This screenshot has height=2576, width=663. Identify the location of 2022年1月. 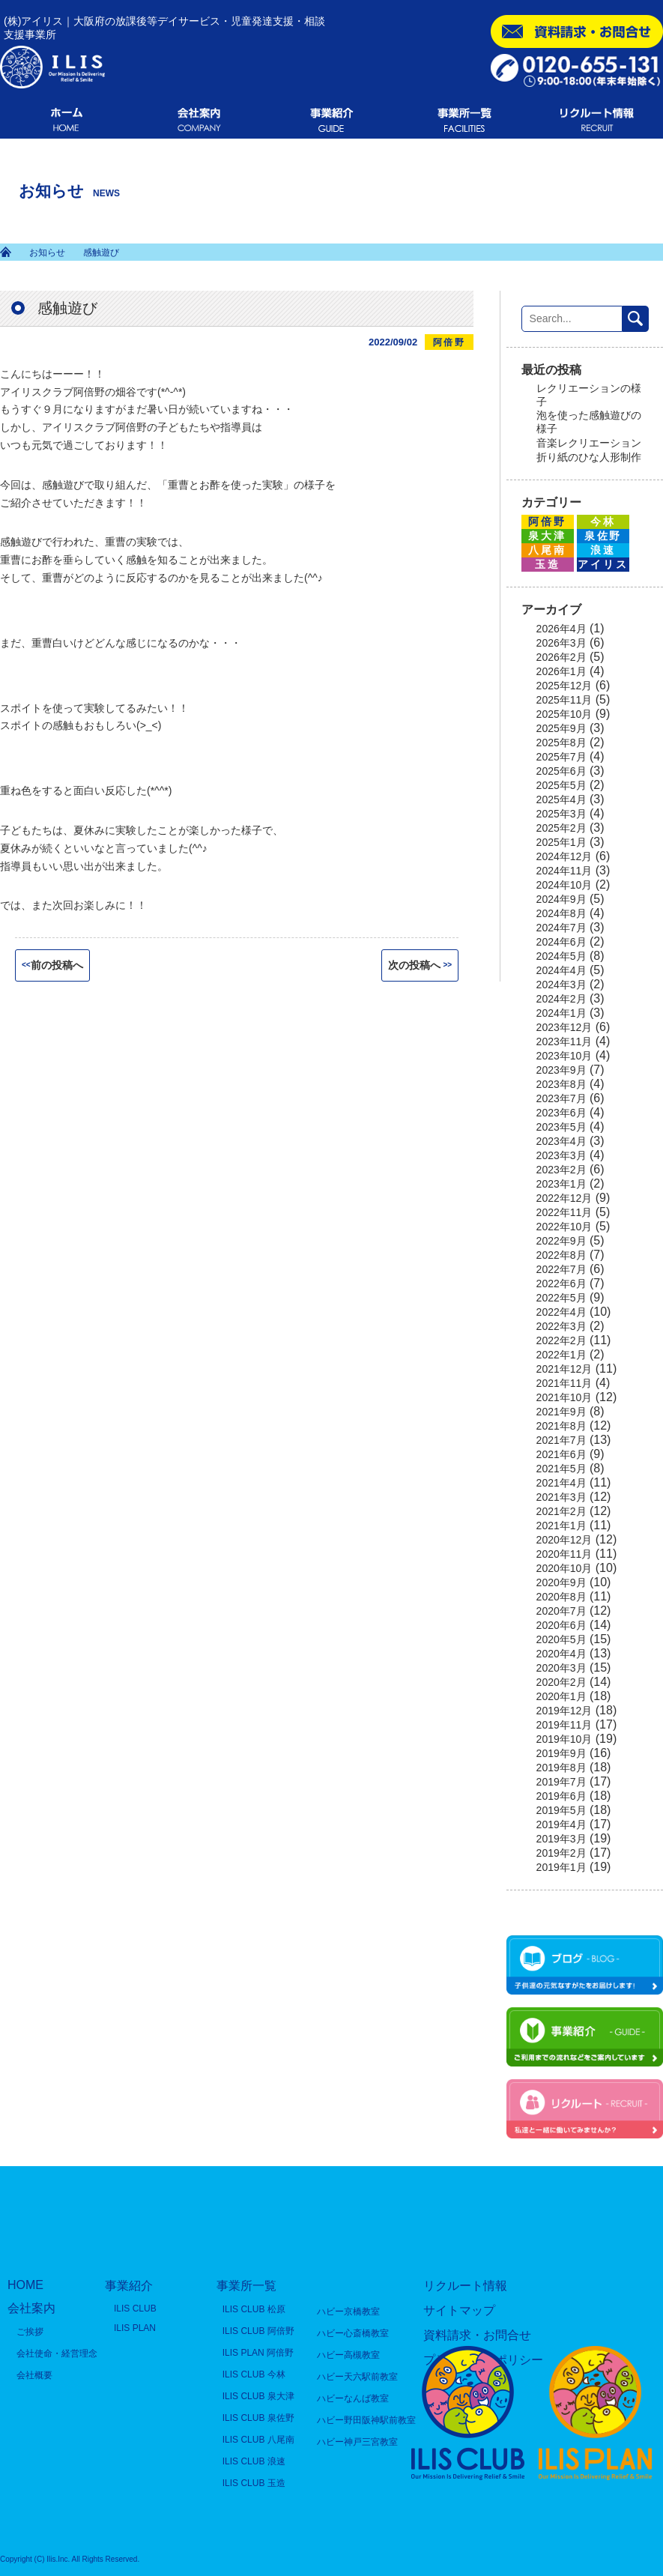
(561, 1355).